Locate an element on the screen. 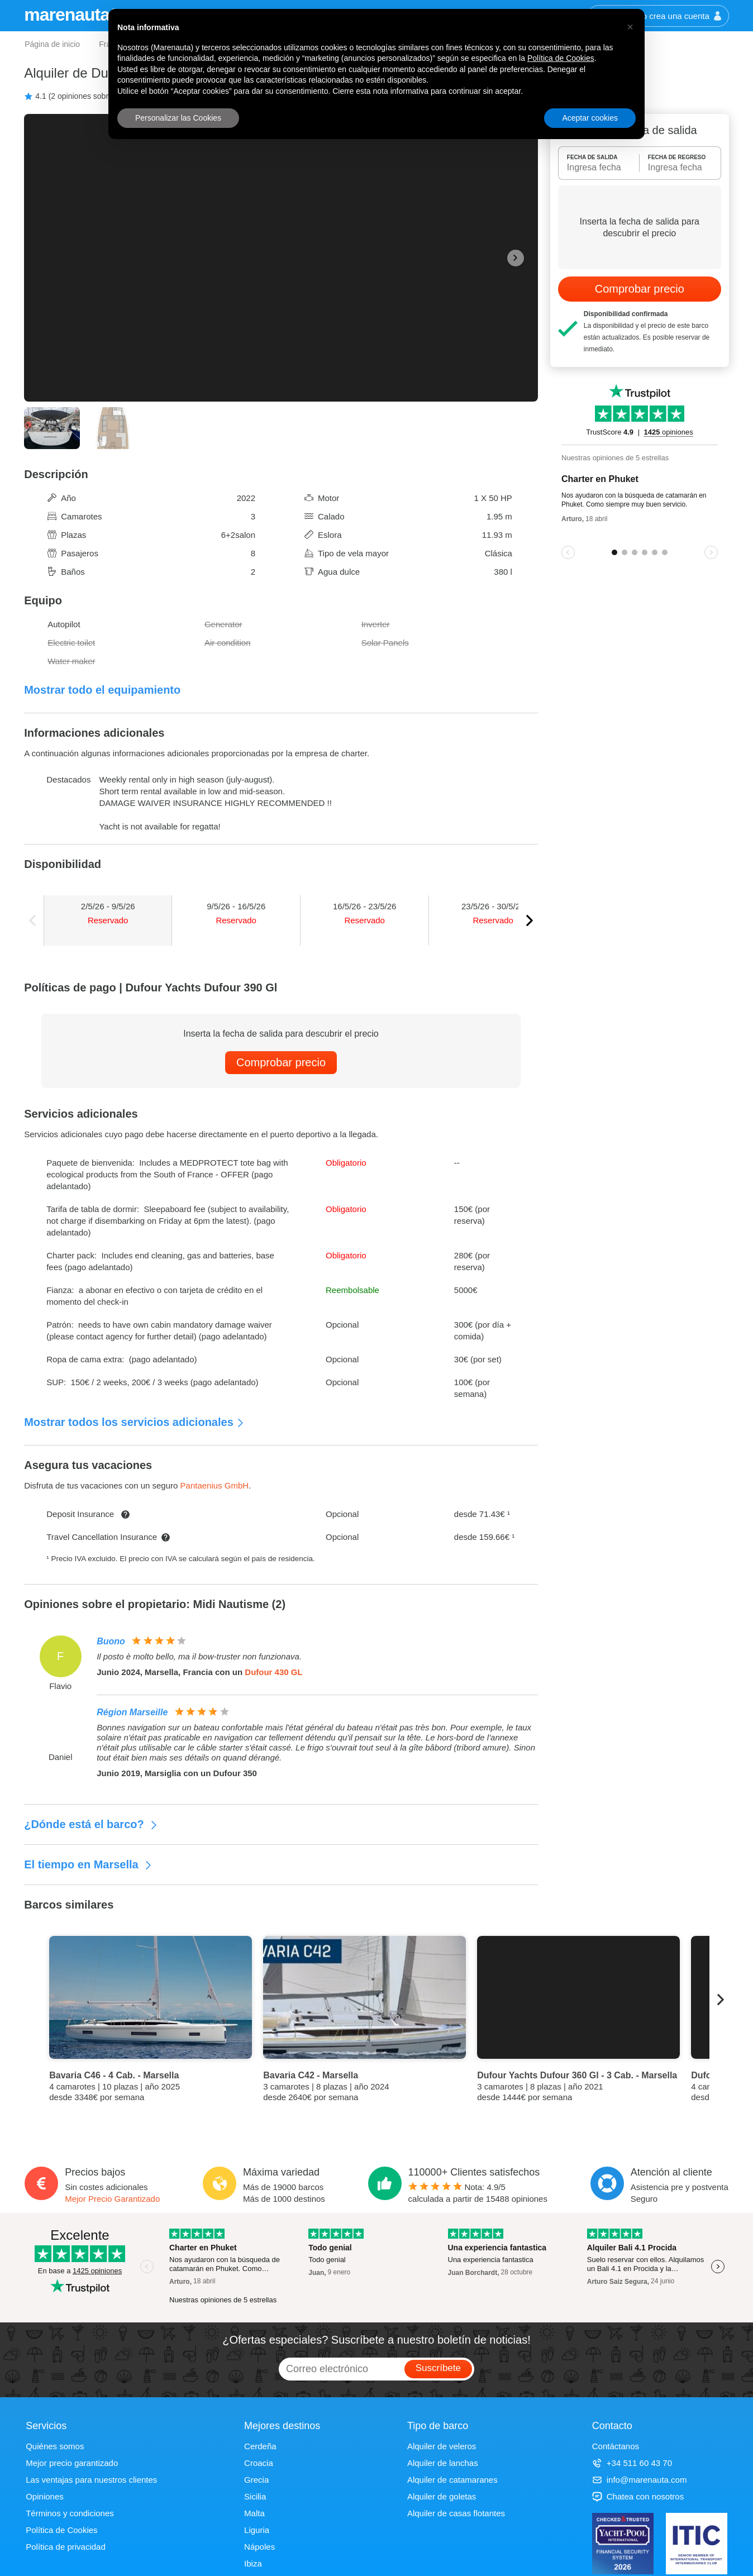 The image size is (753, 2576). Buono is located at coordinates (111, 1641).